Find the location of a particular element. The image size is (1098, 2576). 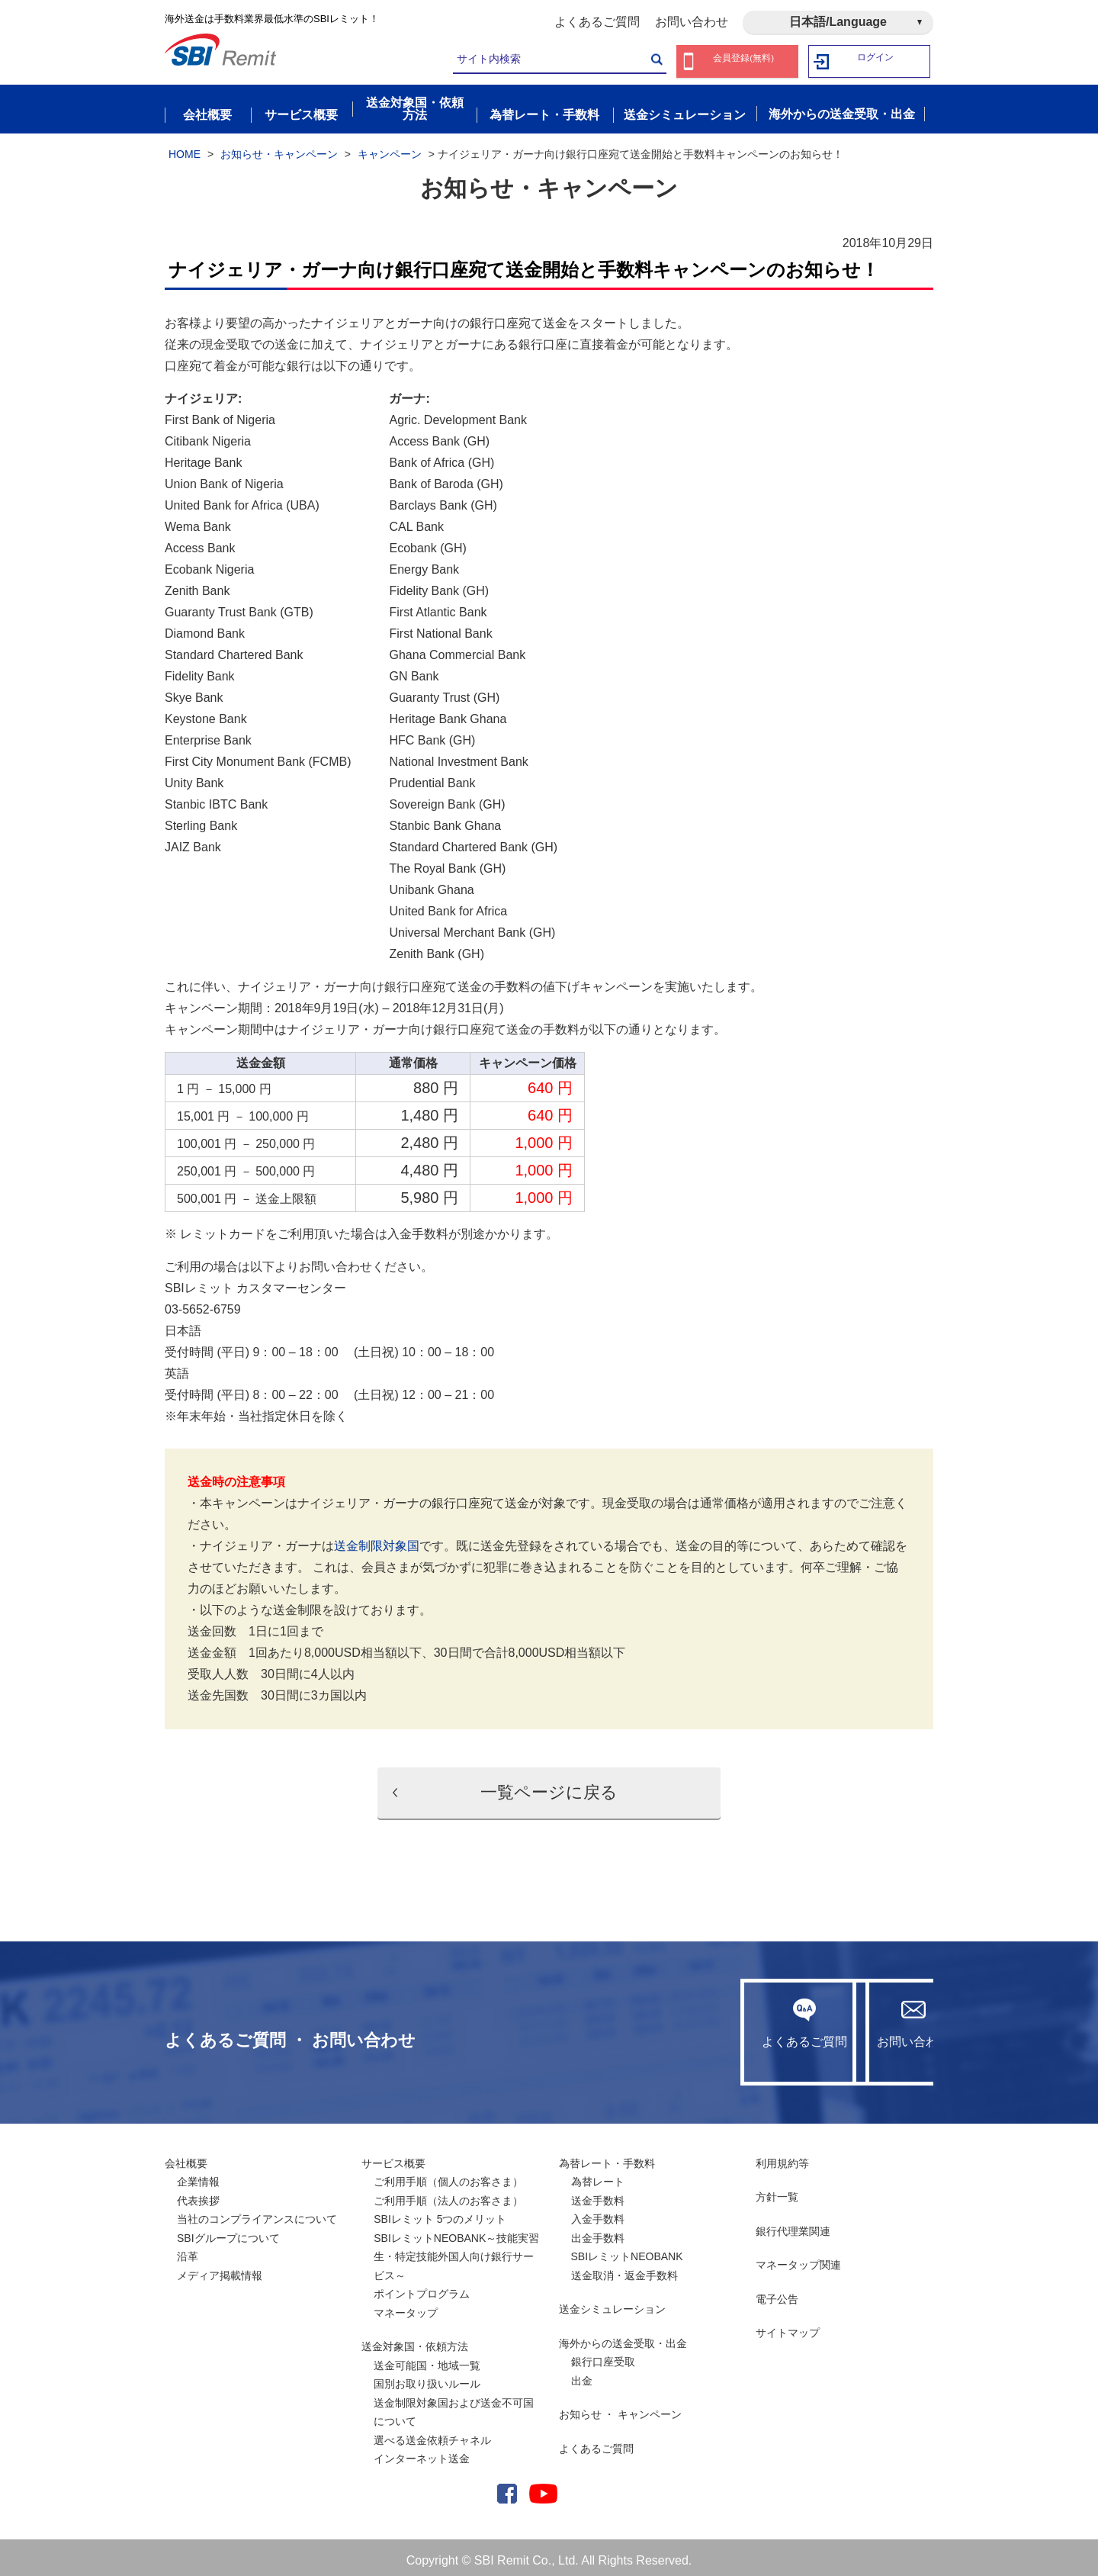

出金手数料 is located at coordinates (597, 2231).